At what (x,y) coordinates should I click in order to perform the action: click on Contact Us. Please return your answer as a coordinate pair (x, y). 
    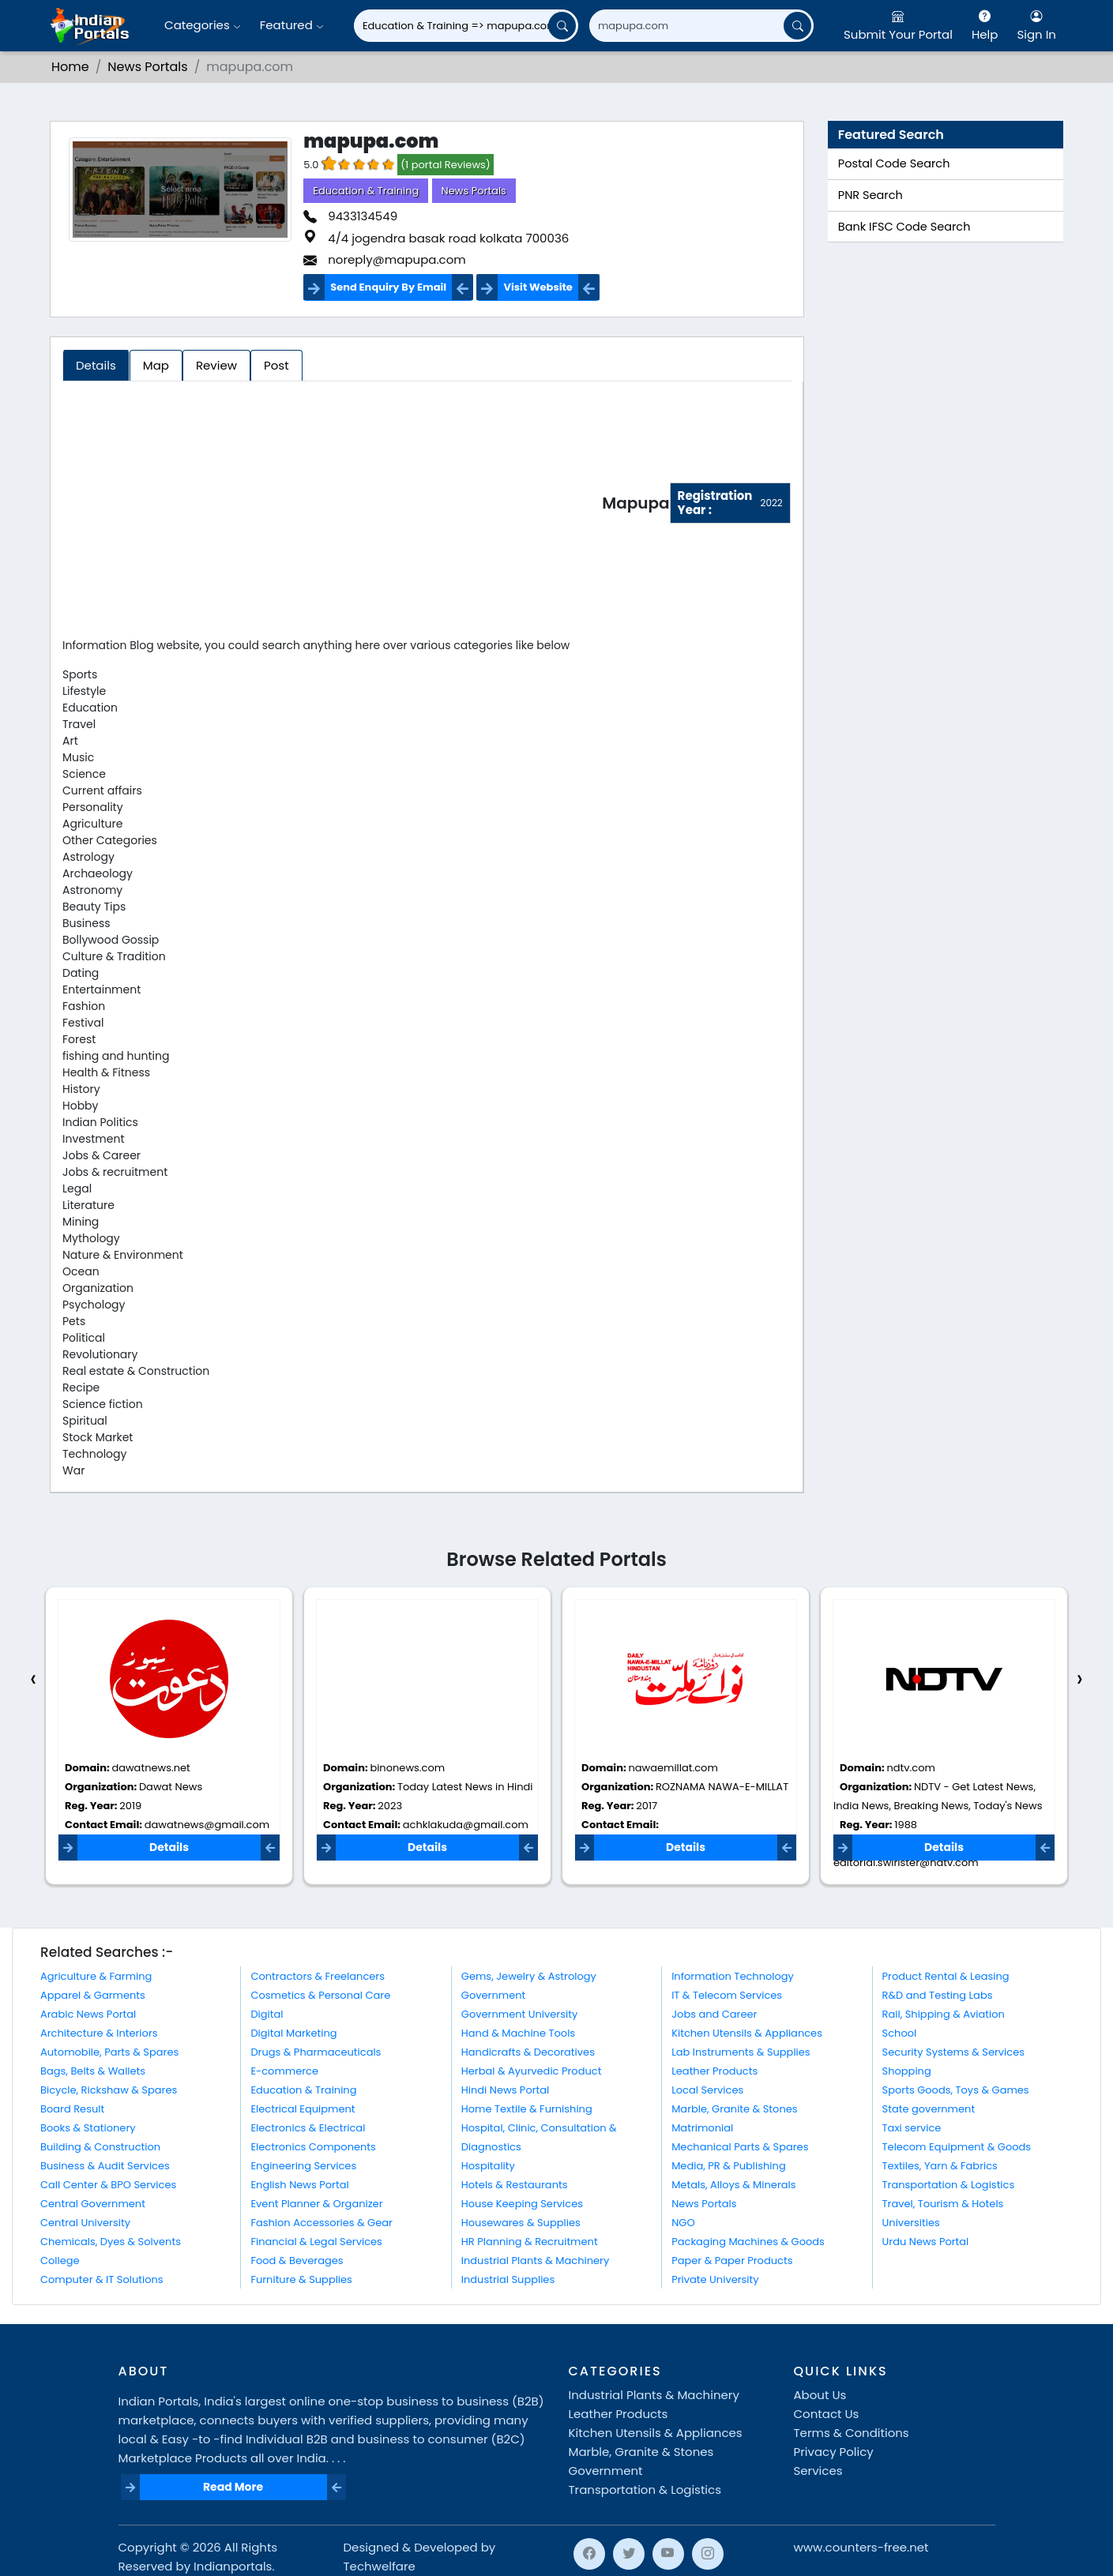
    Looking at the image, I should click on (826, 2413).